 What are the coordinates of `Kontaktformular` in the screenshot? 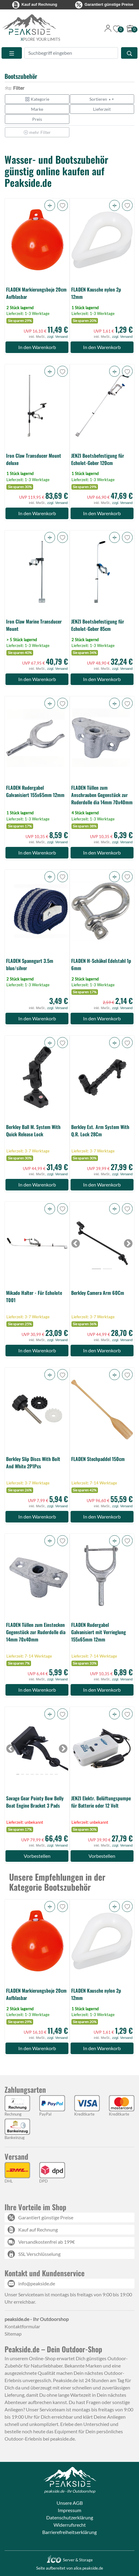 It's located at (22, 2326).